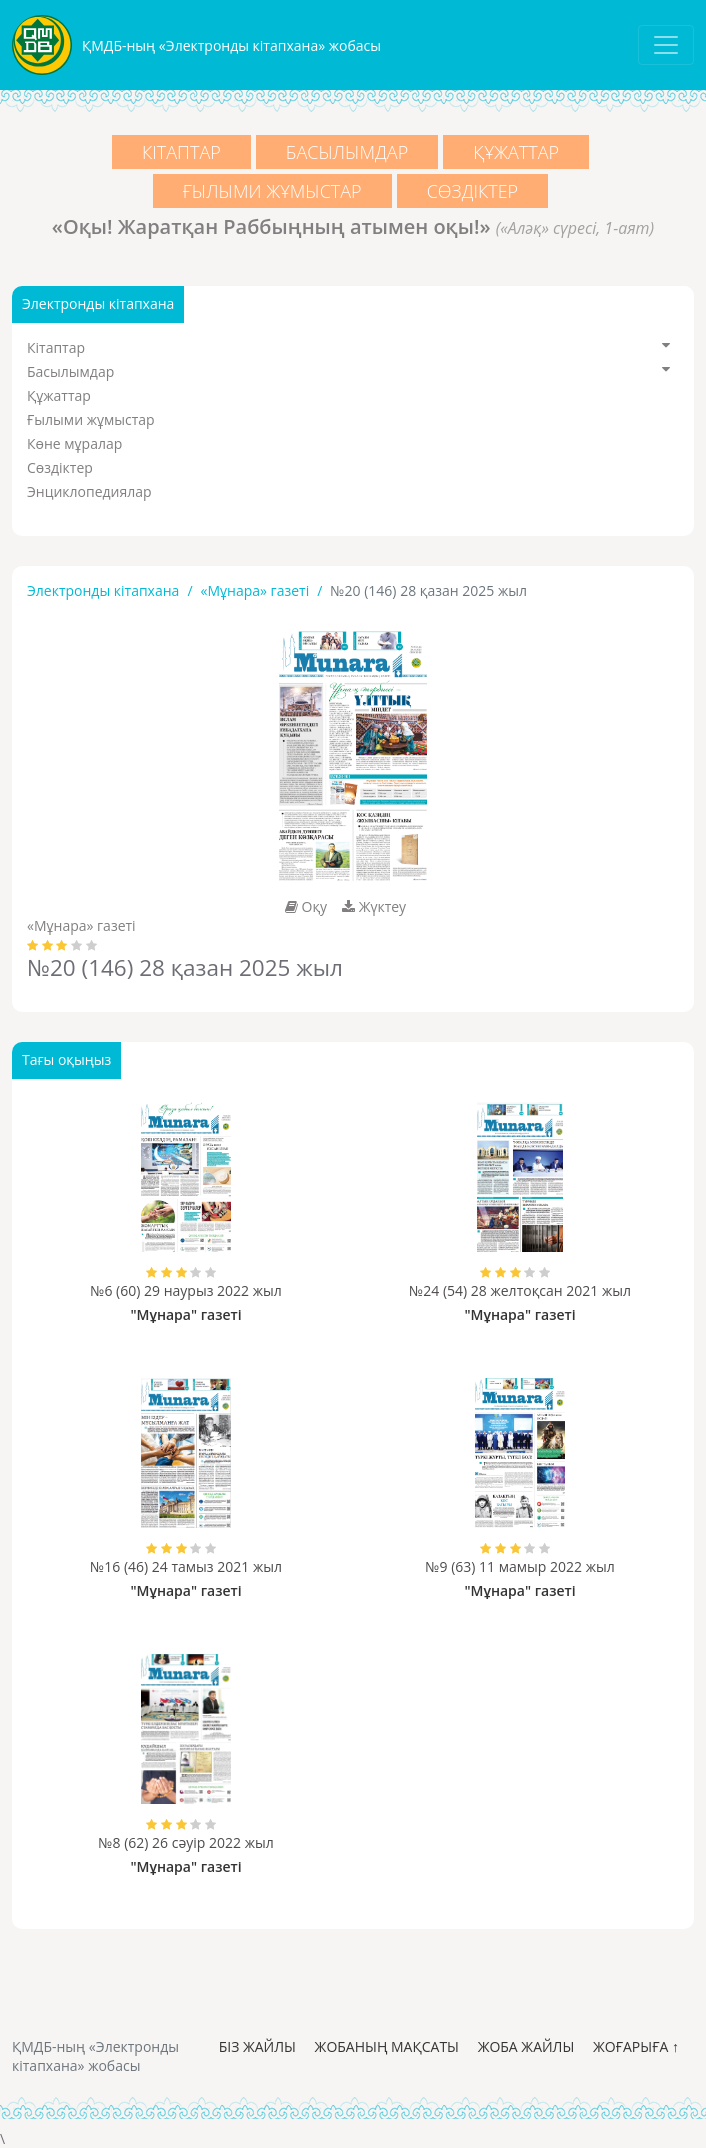 This screenshot has width=706, height=2148. Describe the element at coordinates (89, 491) in the screenshot. I see `Энциклопедиялар` at that location.